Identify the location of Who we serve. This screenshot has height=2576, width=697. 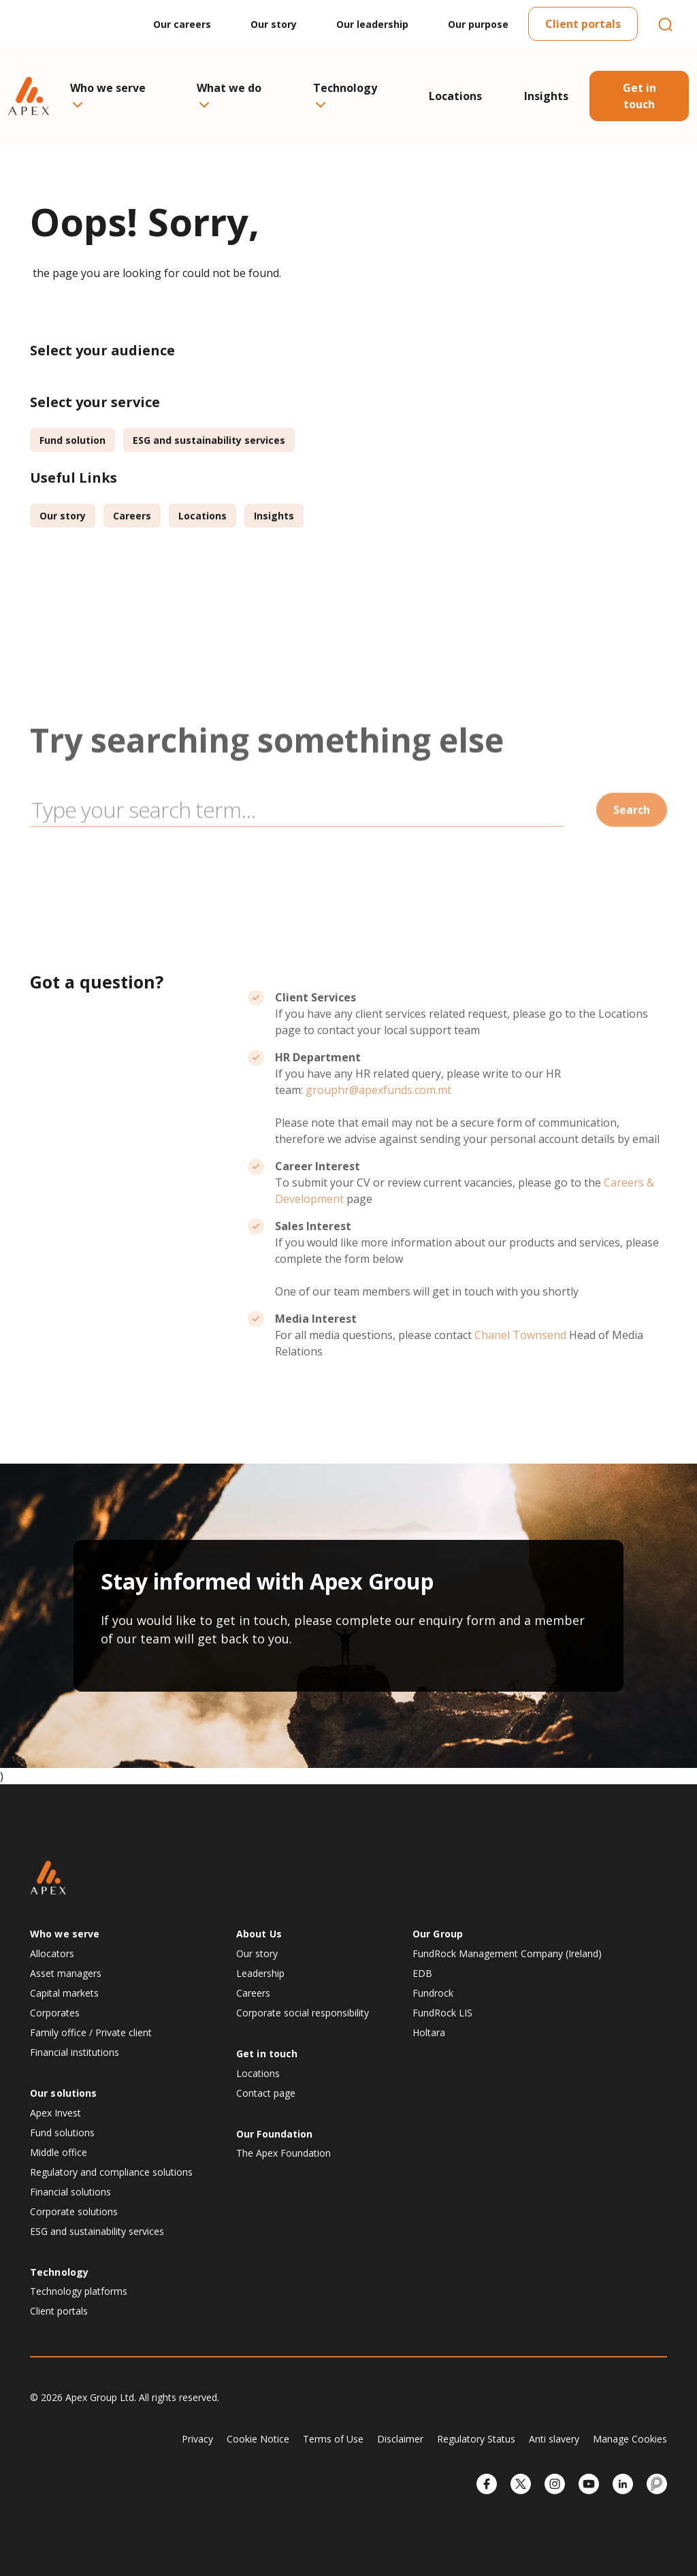
(108, 94).